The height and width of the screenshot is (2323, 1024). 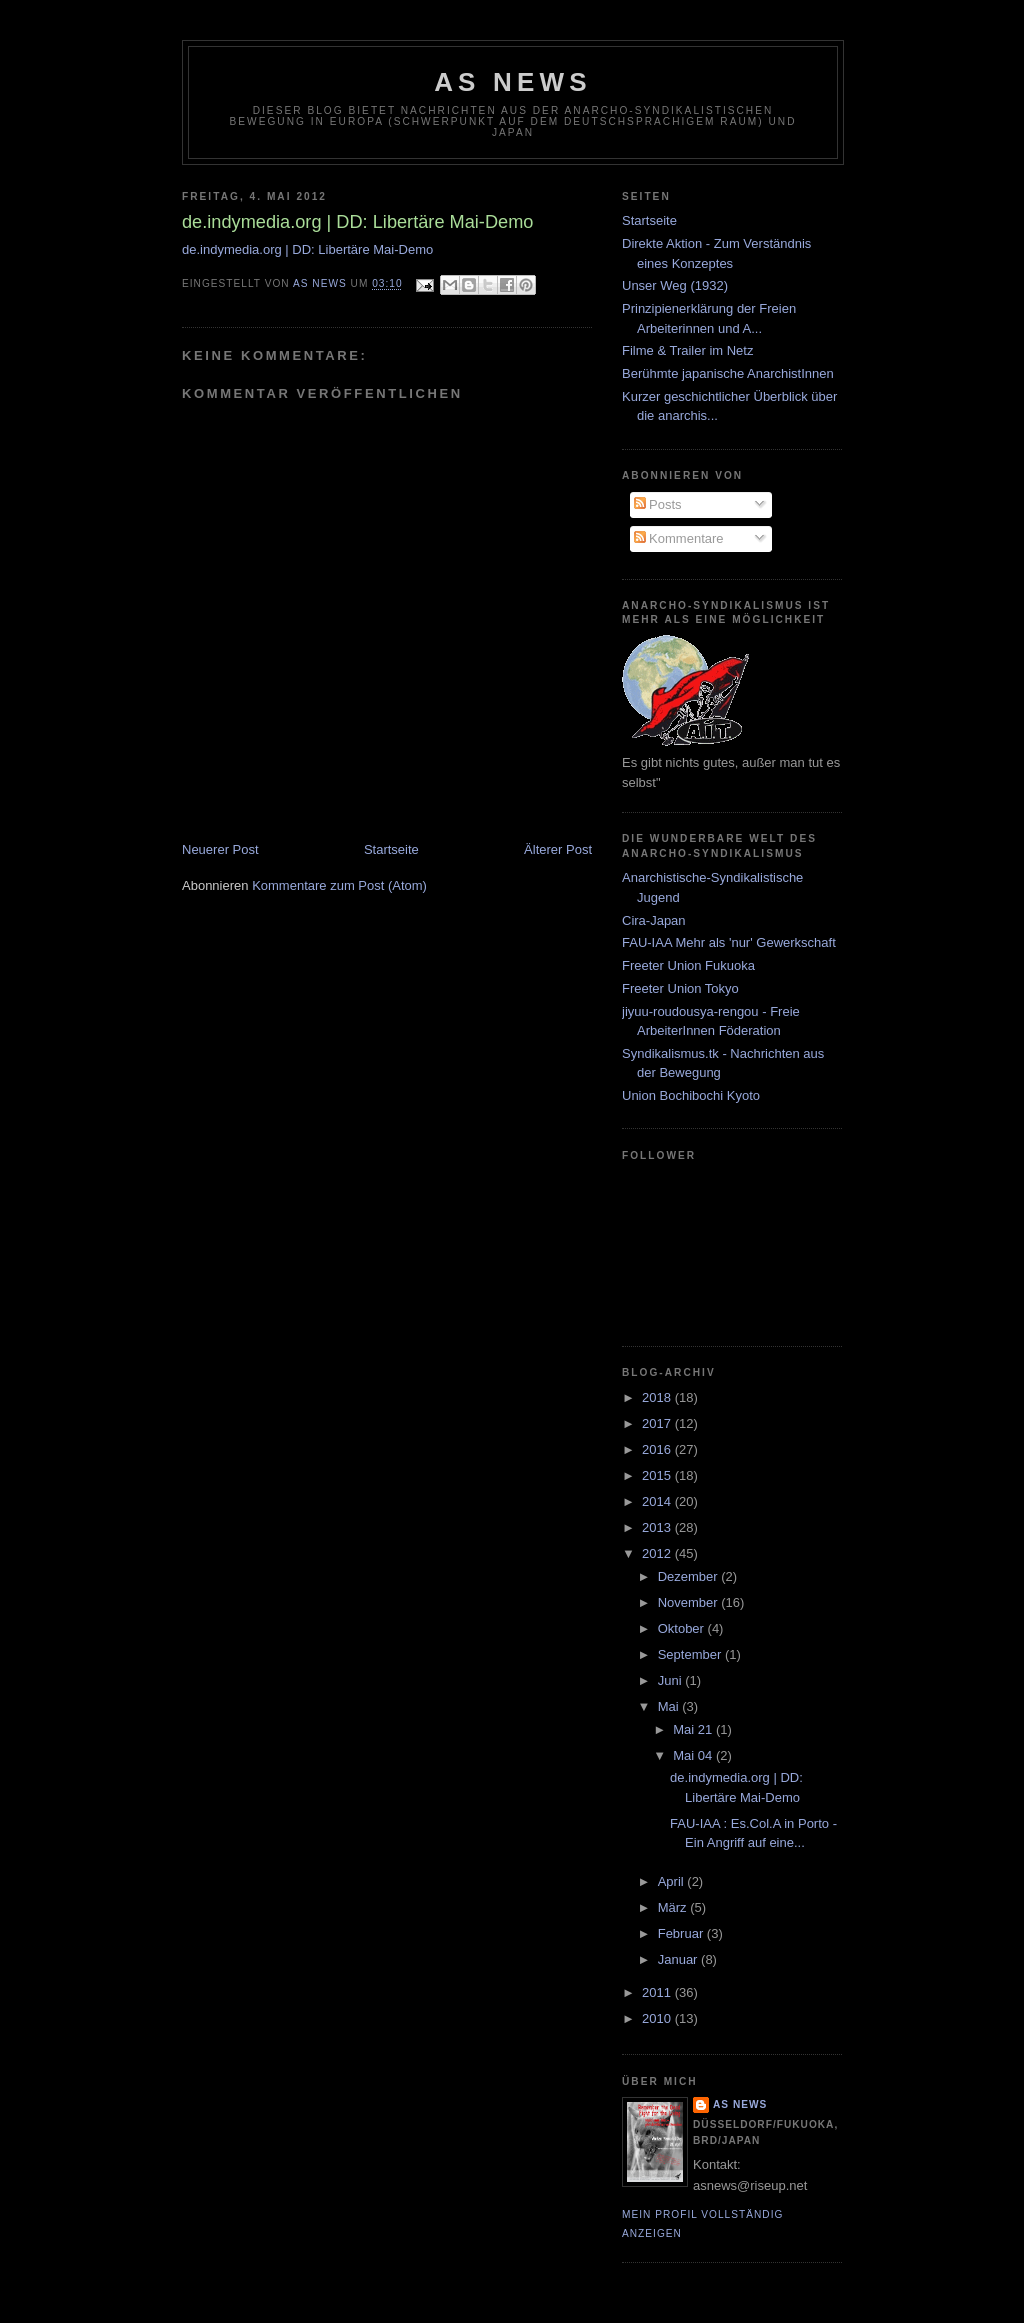 What do you see at coordinates (674, 1907) in the screenshot?
I see `März` at bounding box center [674, 1907].